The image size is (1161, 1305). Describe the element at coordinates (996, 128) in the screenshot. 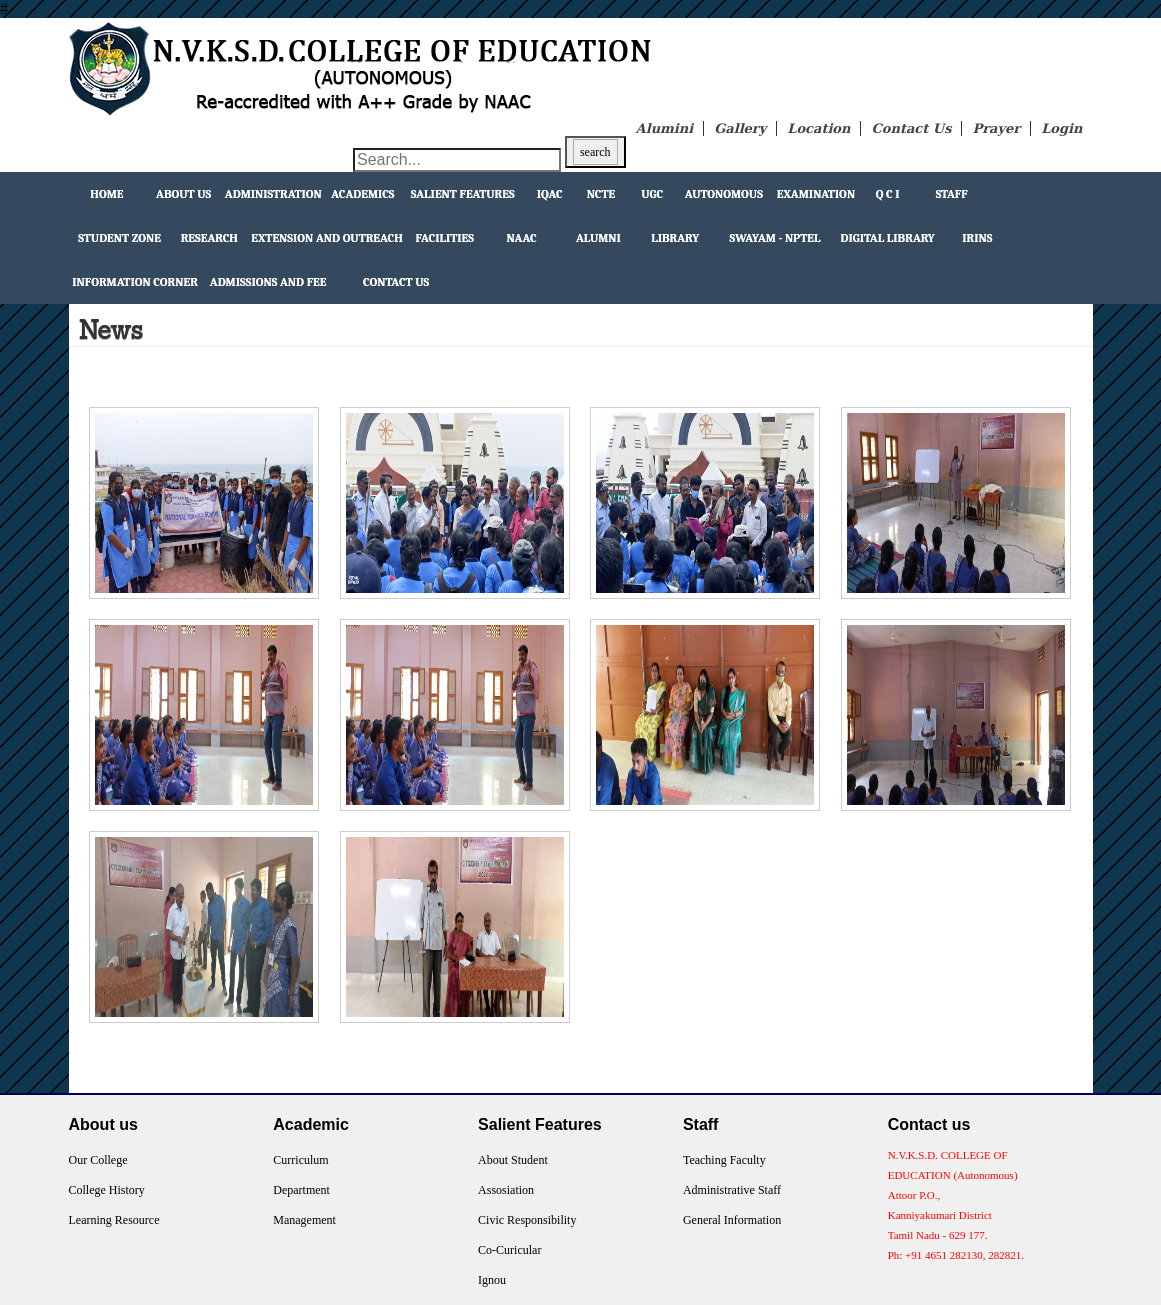

I see `Prayer` at that location.